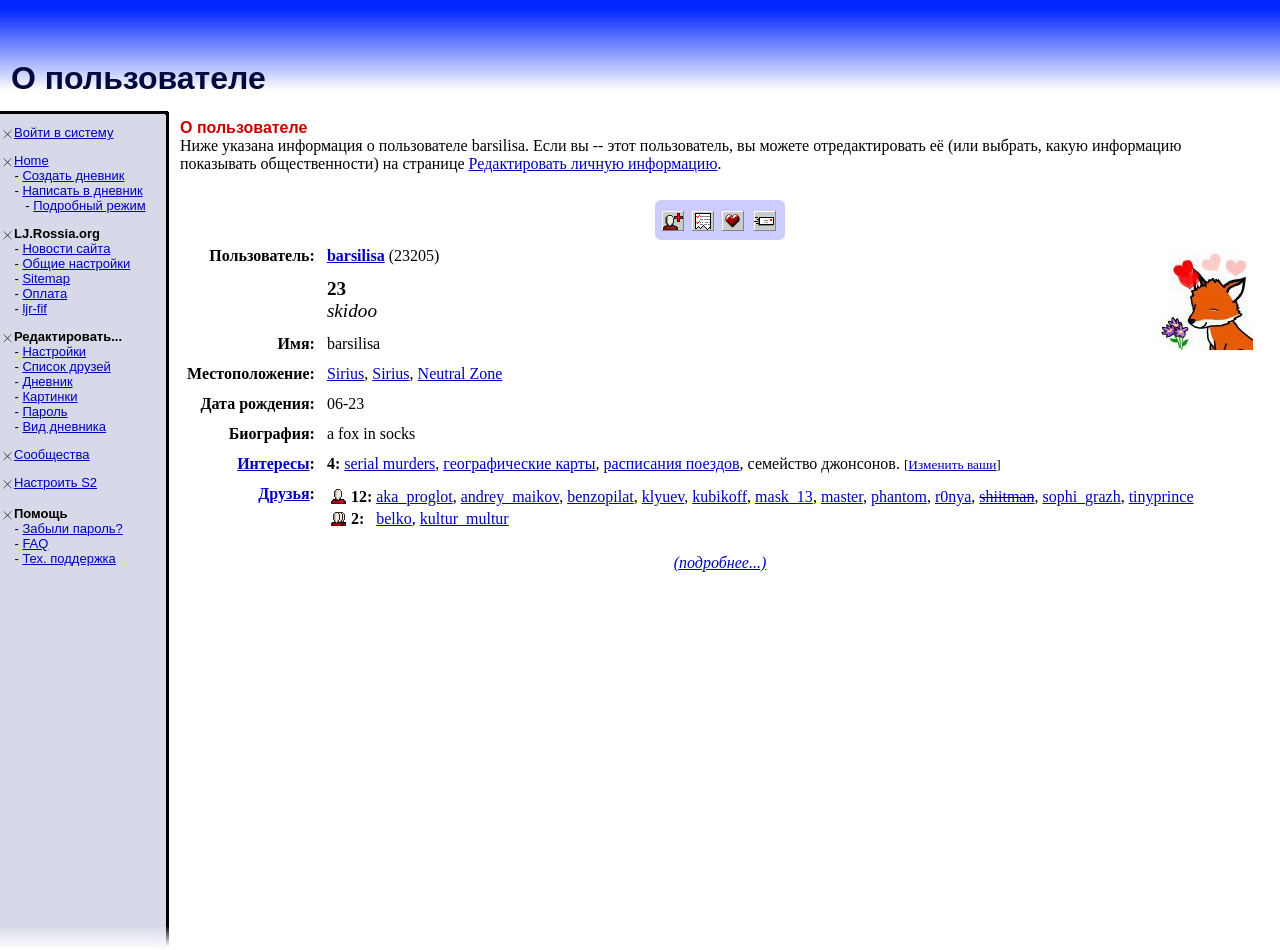 The width and height of the screenshot is (1280, 950). I want to click on kubikoff, so click(719, 496).